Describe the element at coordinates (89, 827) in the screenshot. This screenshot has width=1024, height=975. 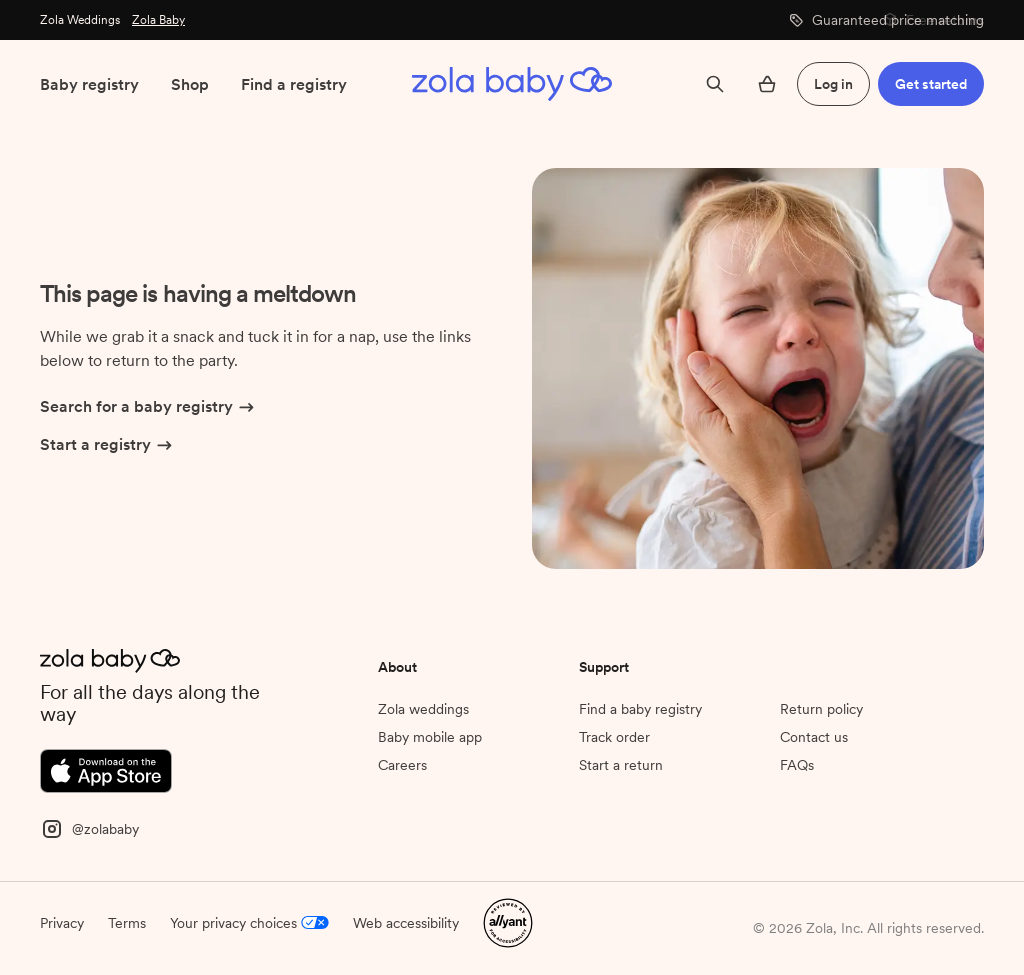
I see `[Instagram]` at that location.